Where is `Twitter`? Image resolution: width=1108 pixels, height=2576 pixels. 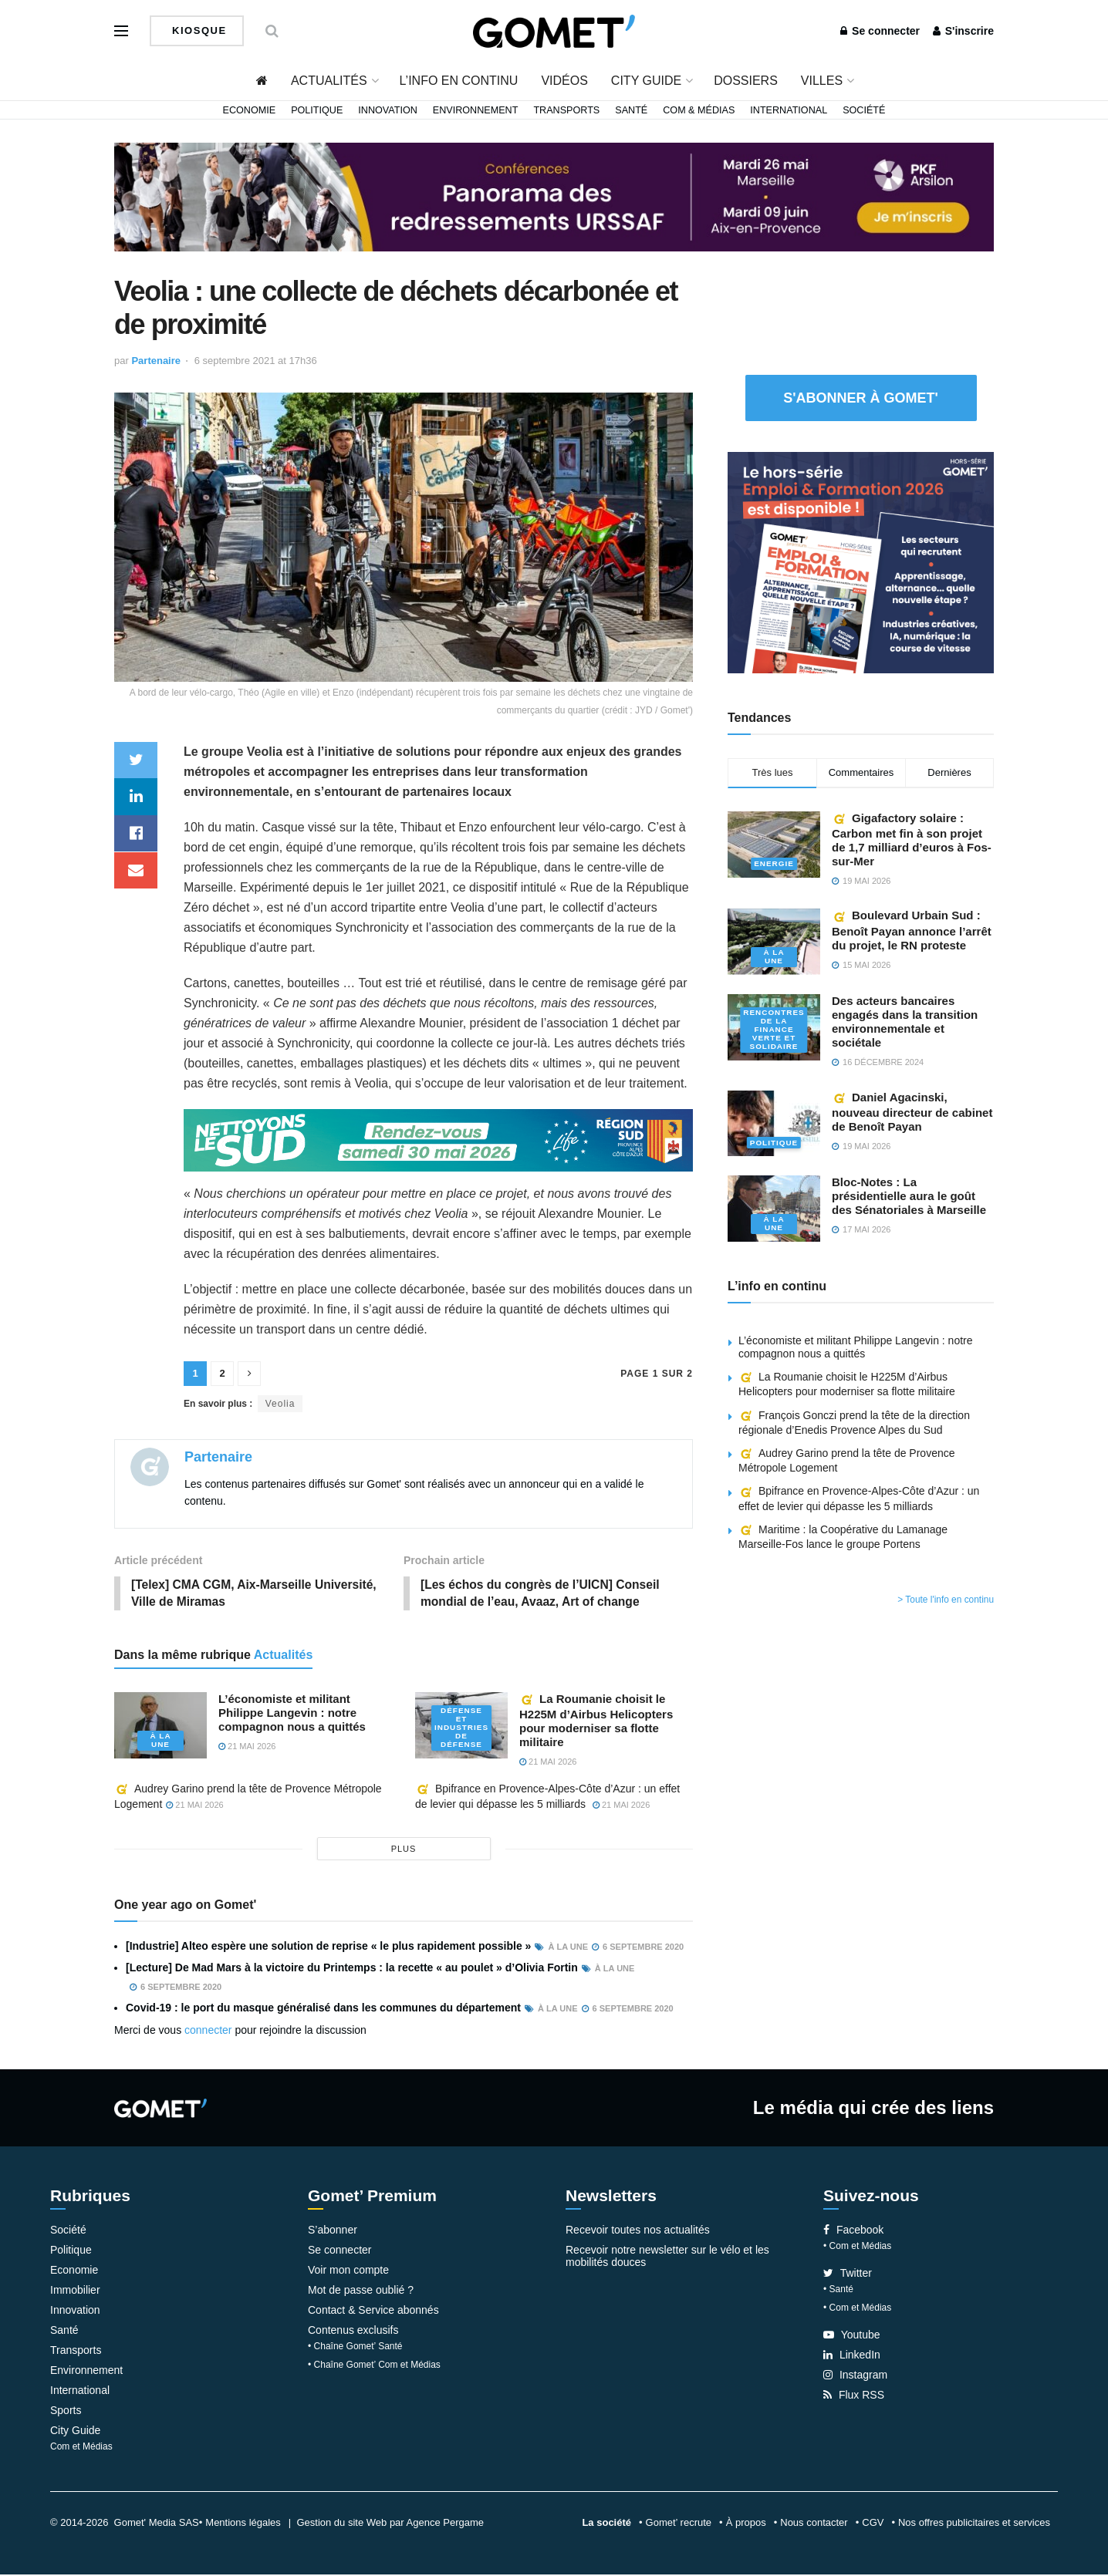 Twitter is located at coordinates (847, 2274).